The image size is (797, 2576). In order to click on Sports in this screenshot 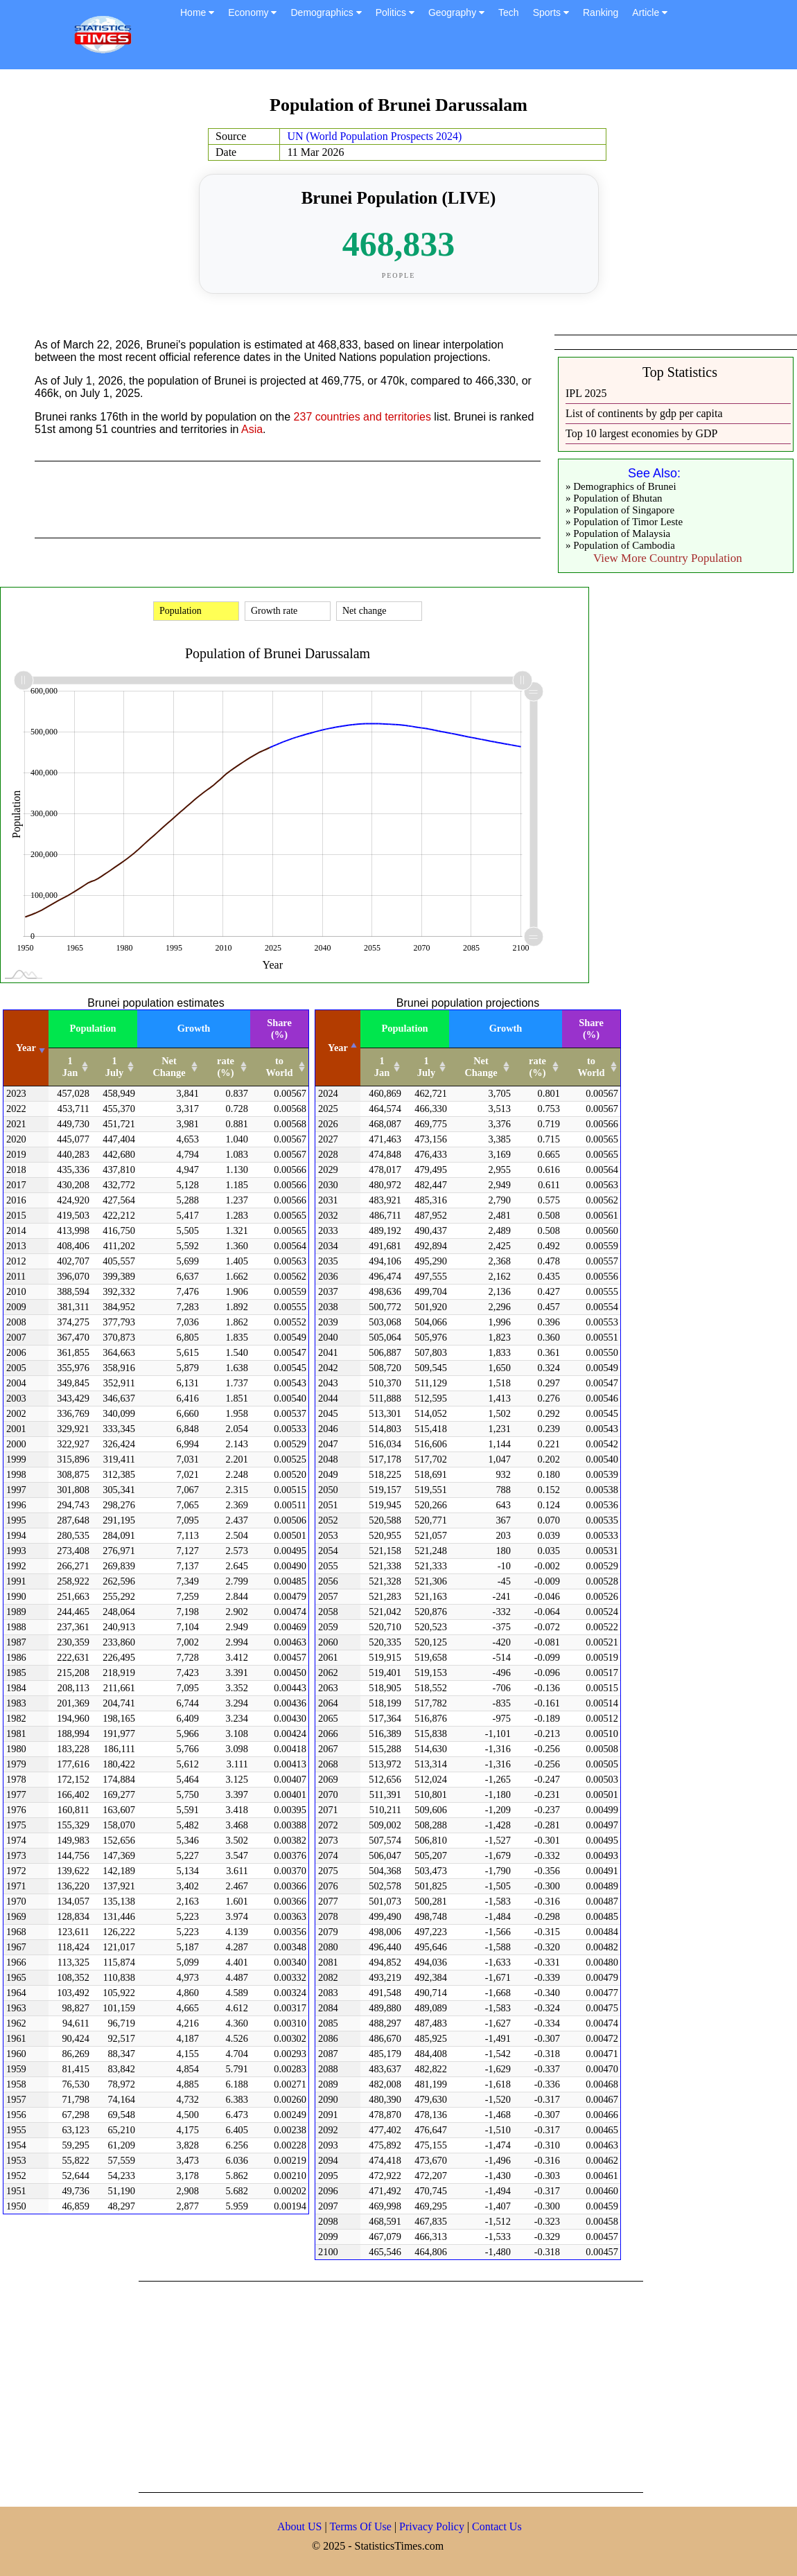, I will do `click(551, 12)`.